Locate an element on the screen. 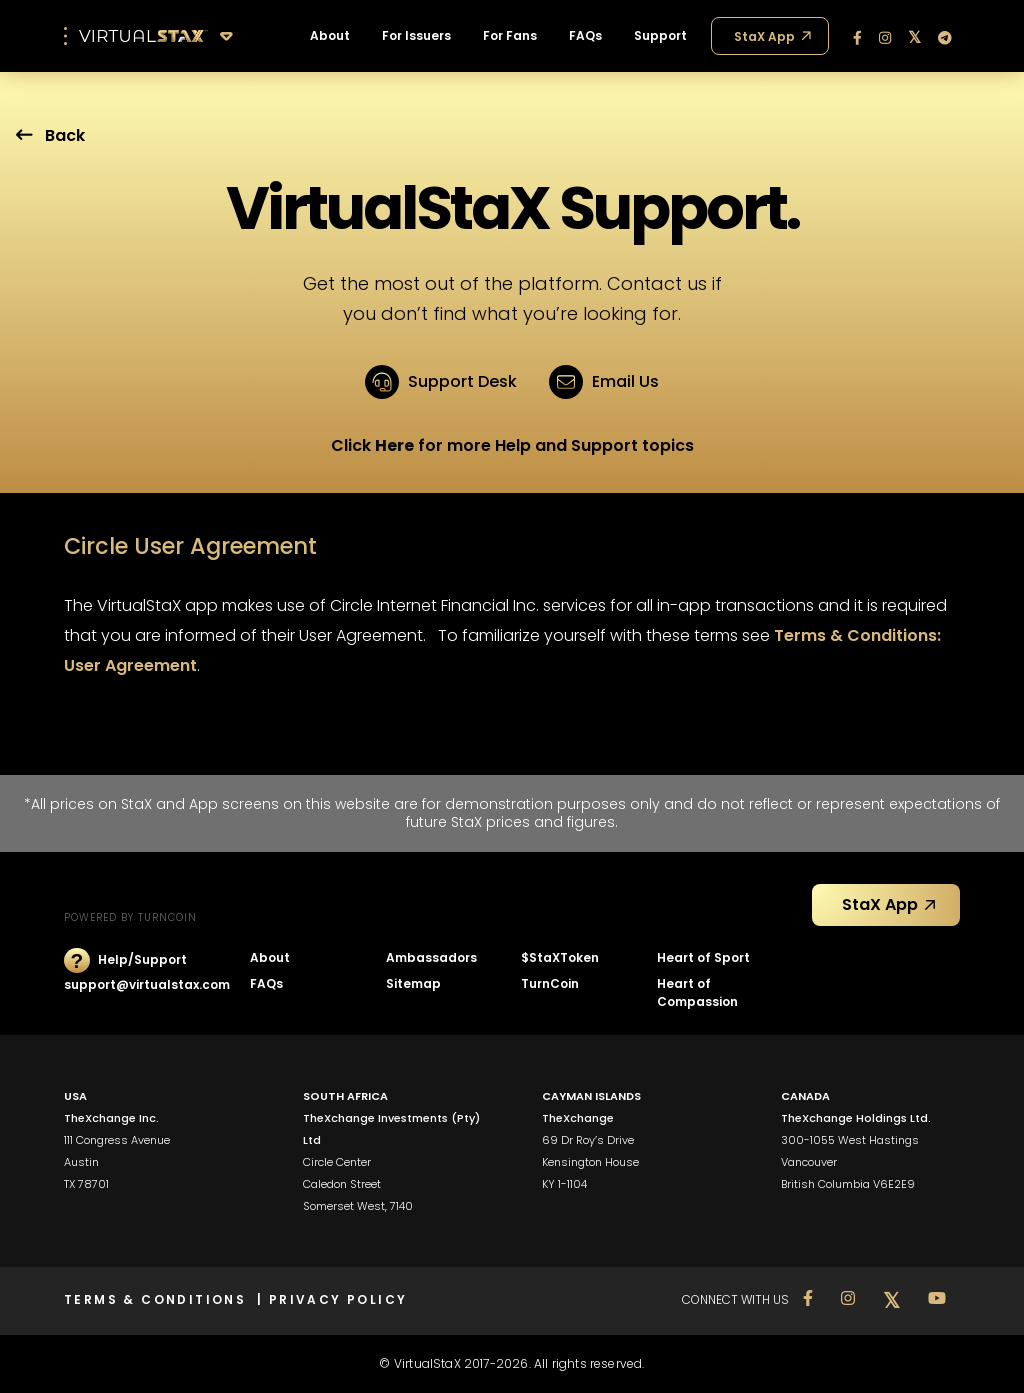  Heart of Sport is located at coordinates (703, 957).